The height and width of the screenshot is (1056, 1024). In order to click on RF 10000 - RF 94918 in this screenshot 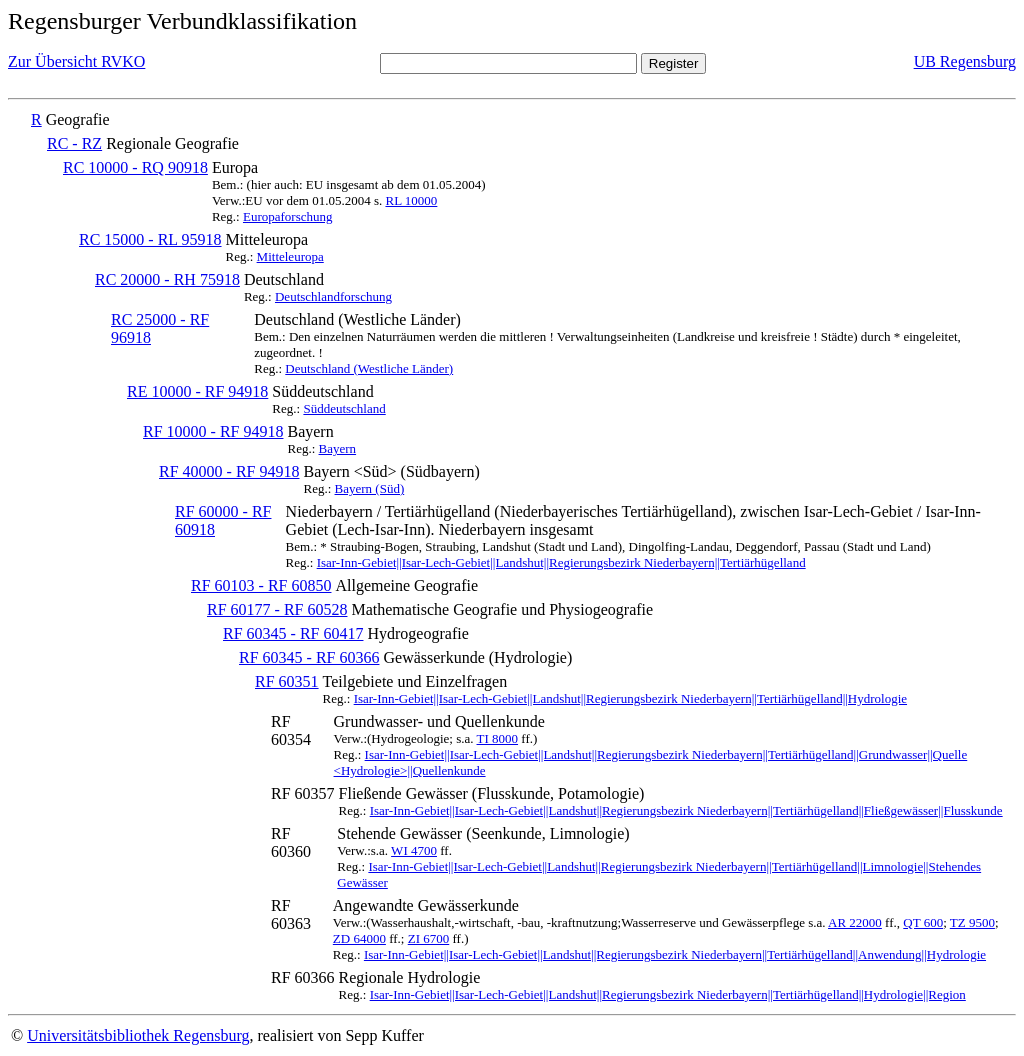, I will do `click(213, 431)`.